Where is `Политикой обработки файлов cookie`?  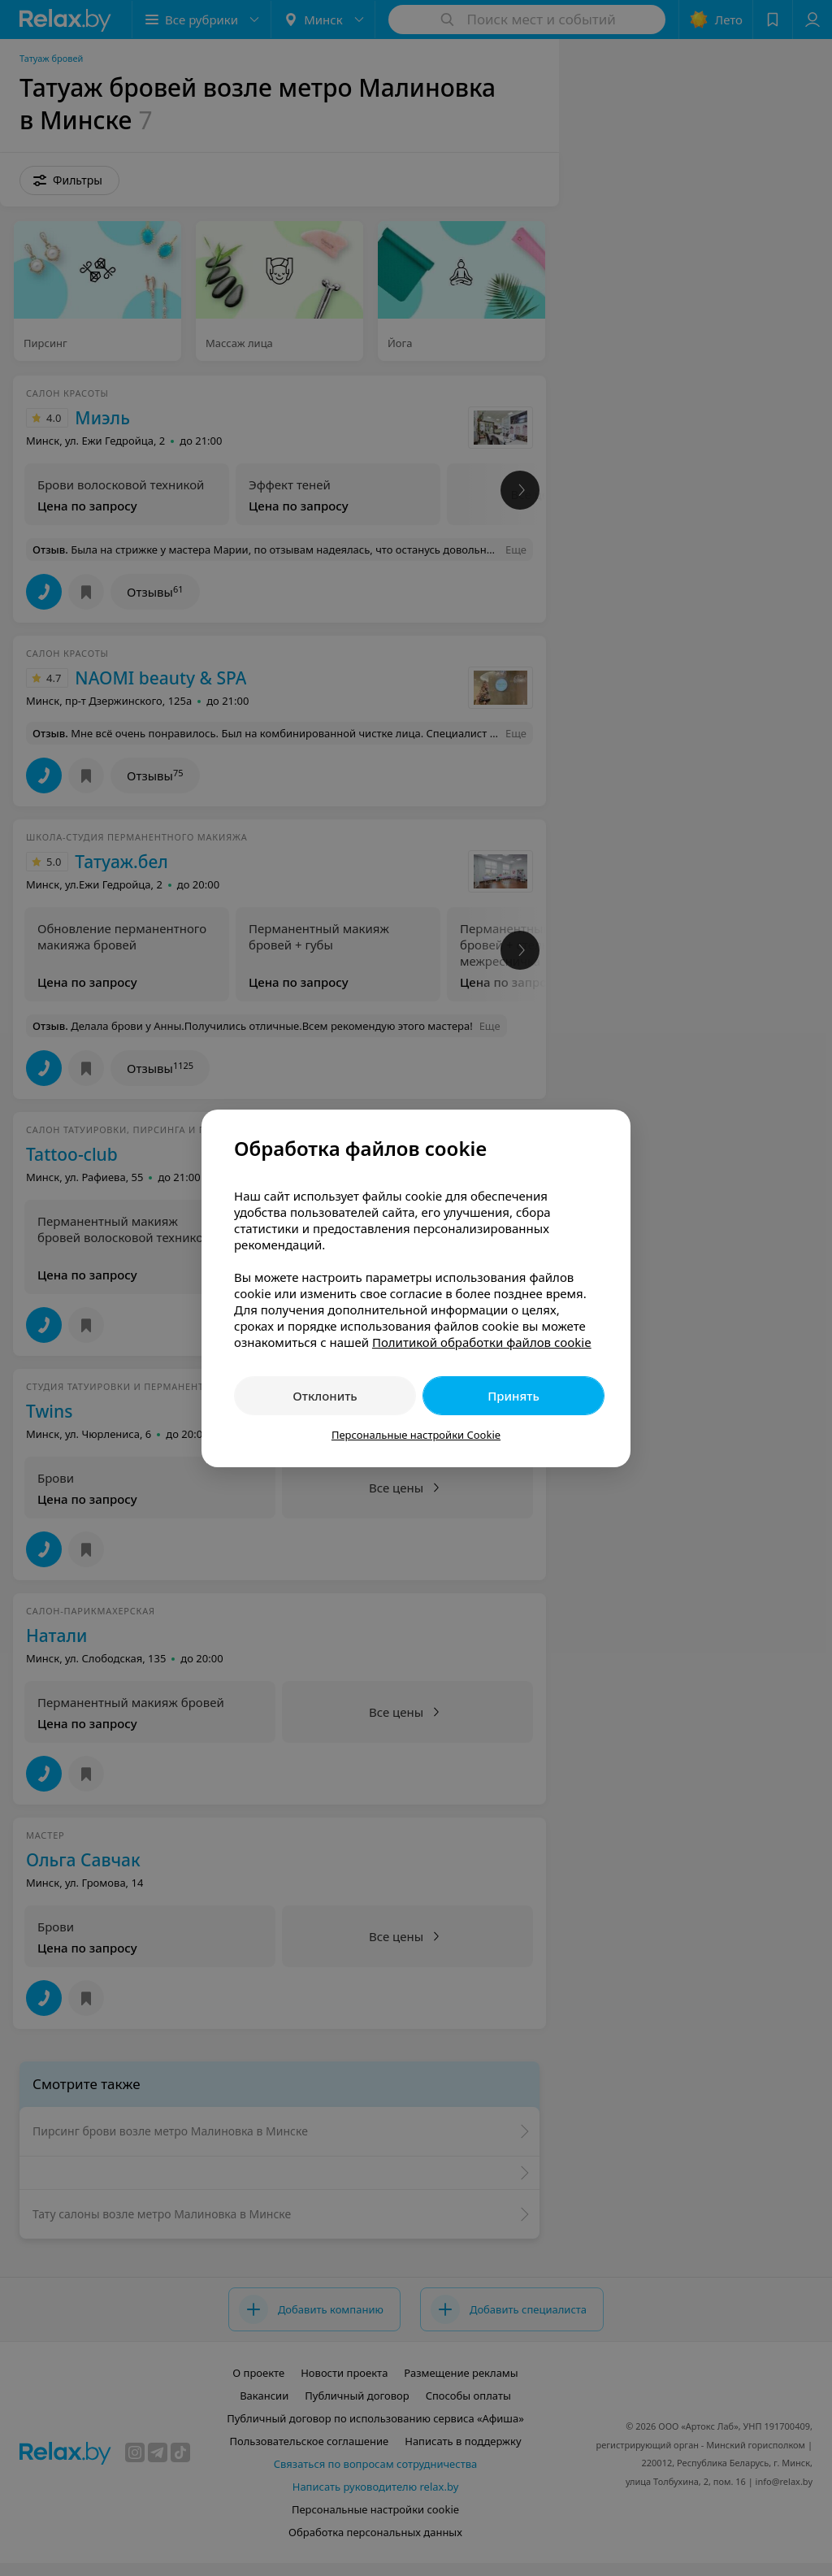
Политикой обработки файлов cookie is located at coordinates (482, 1342).